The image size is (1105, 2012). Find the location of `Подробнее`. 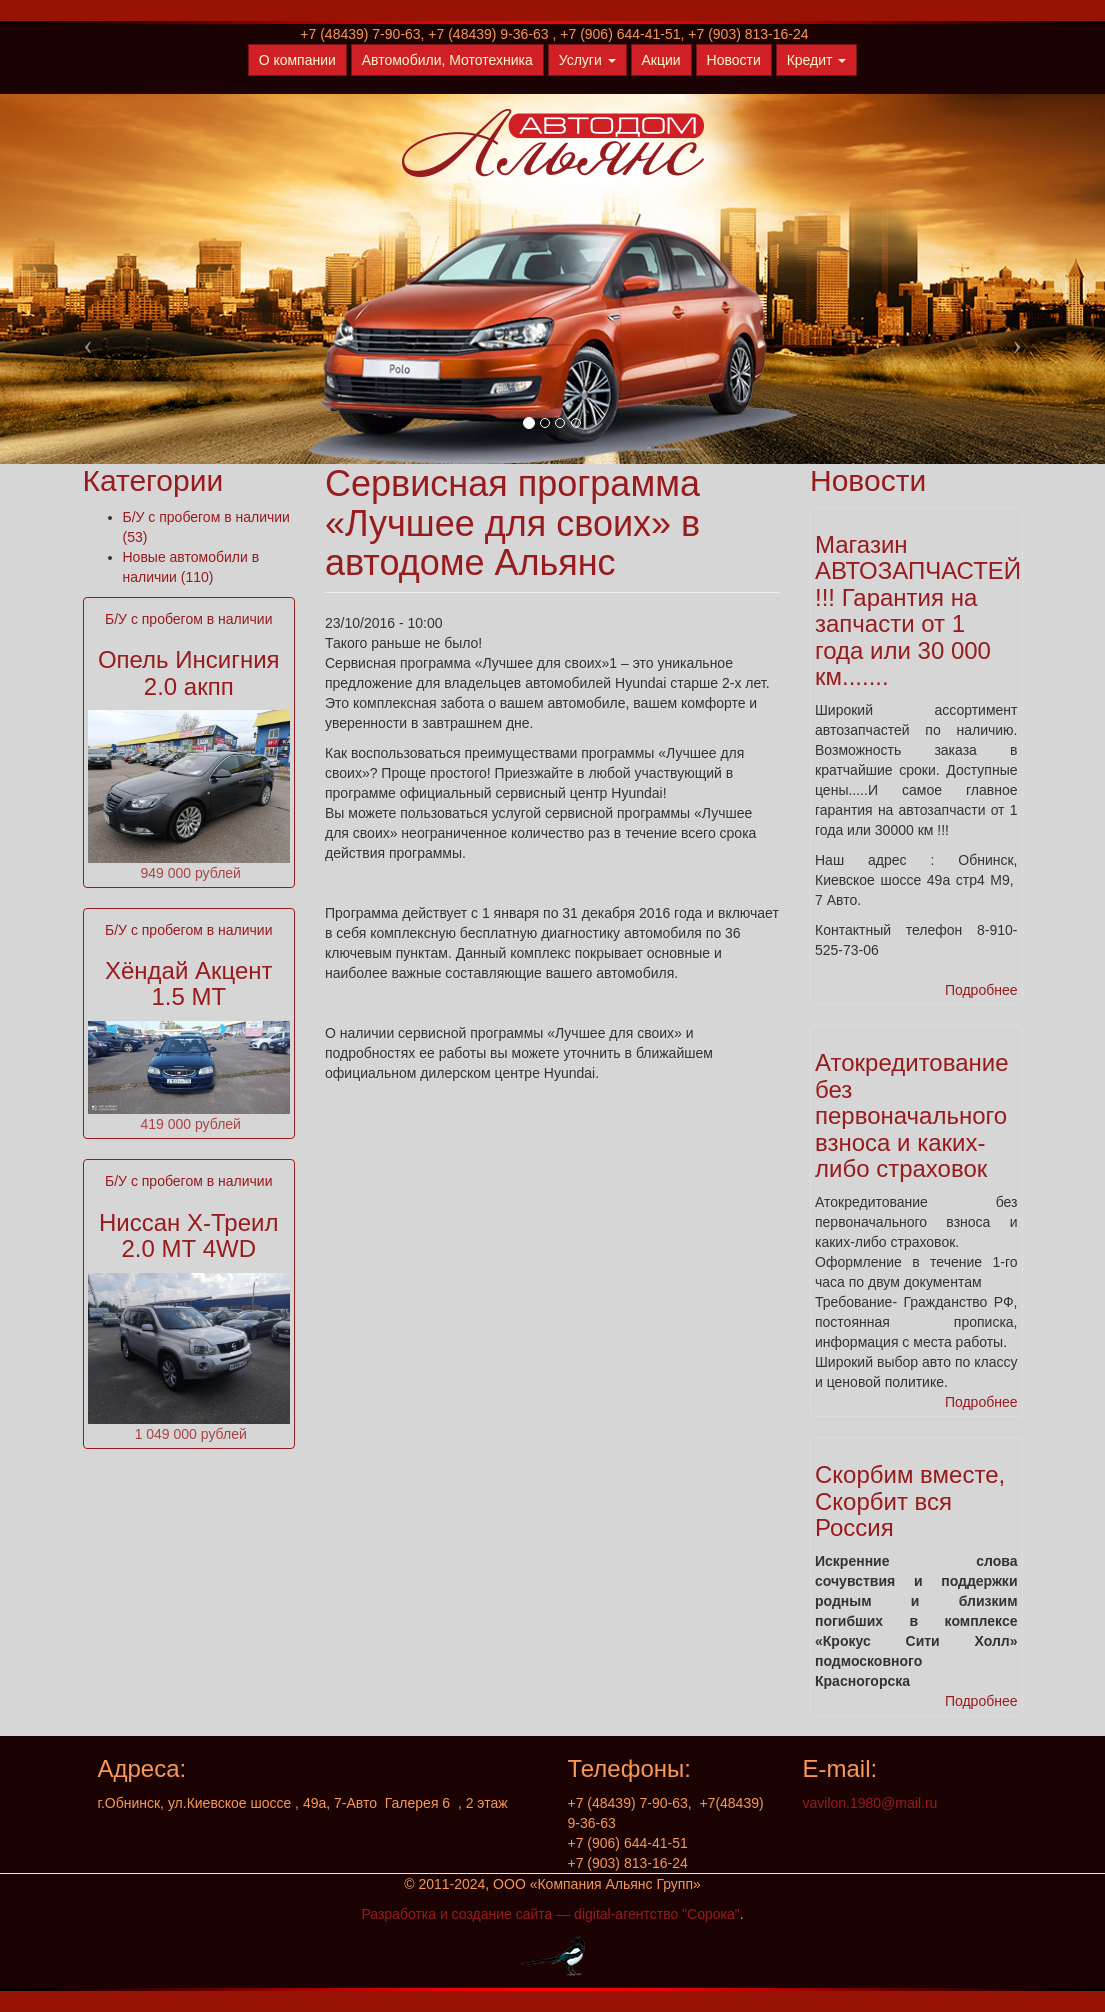

Подробнее is located at coordinates (981, 990).